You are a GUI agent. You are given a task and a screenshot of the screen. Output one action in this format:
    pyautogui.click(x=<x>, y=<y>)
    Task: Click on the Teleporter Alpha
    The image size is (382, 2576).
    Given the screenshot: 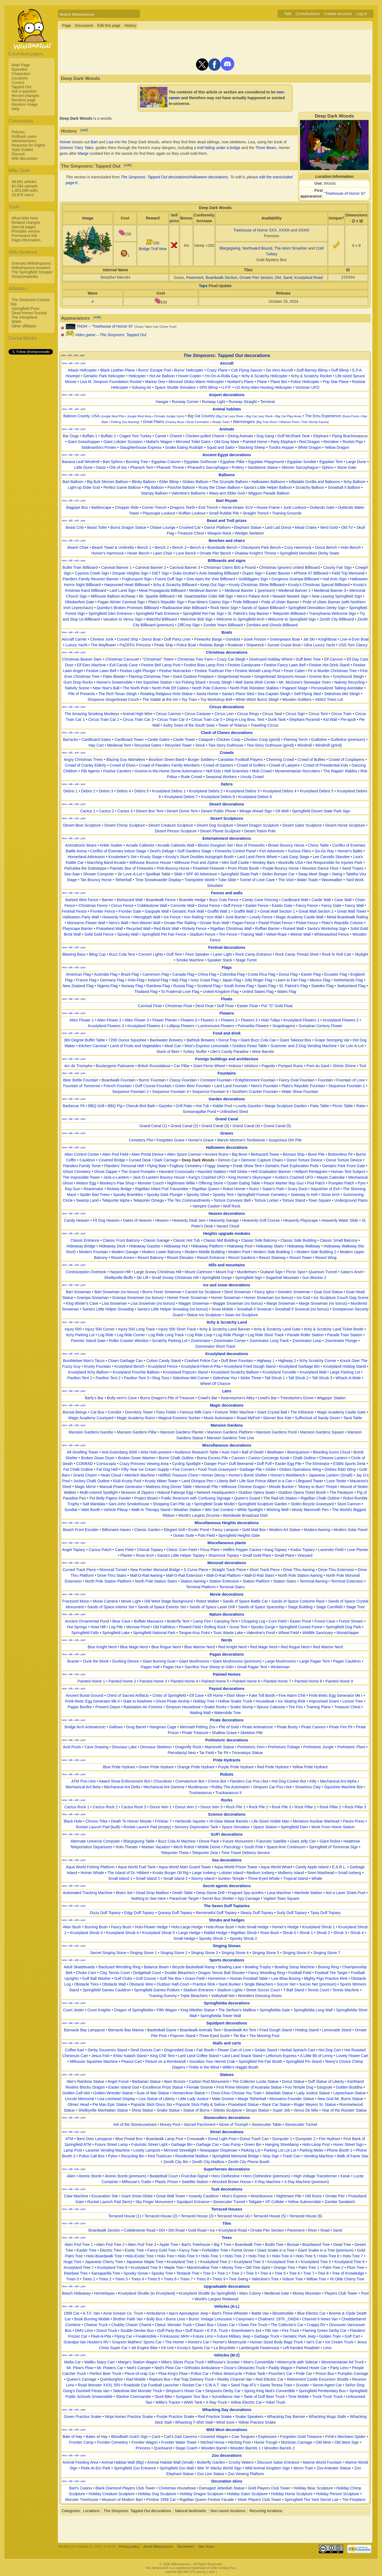 What is the action you would take?
    pyautogui.click(x=116, y=1200)
    